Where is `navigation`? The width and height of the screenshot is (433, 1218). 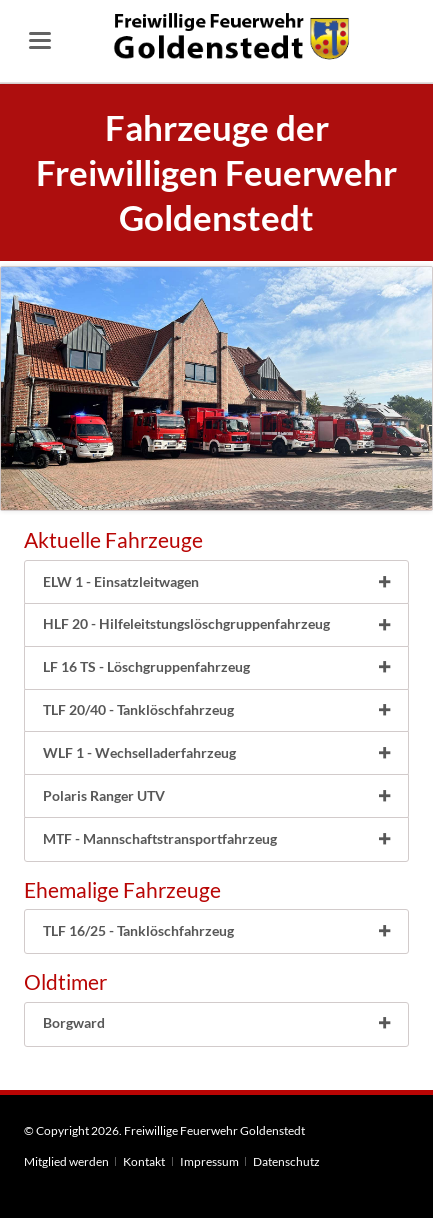
navigation is located at coordinates (40, 40).